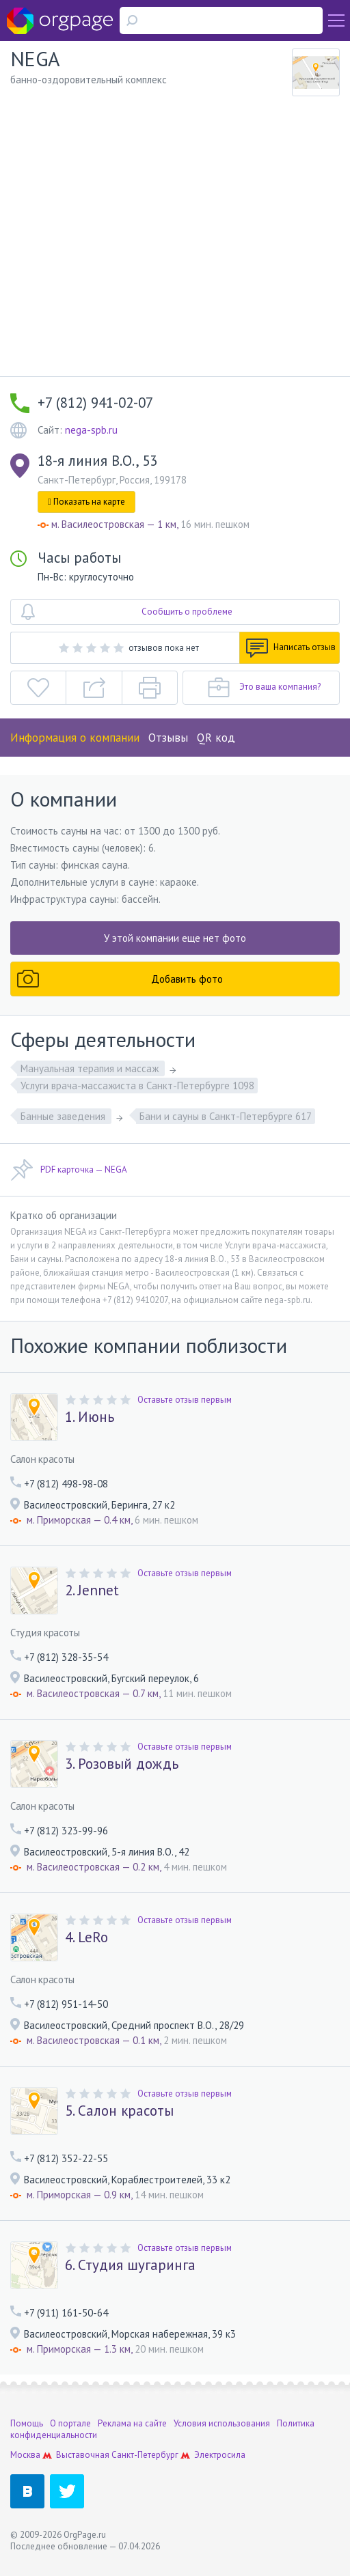 The height and width of the screenshot is (2576, 350). Describe the element at coordinates (168, 737) in the screenshot. I see `Отзывы` at that location.